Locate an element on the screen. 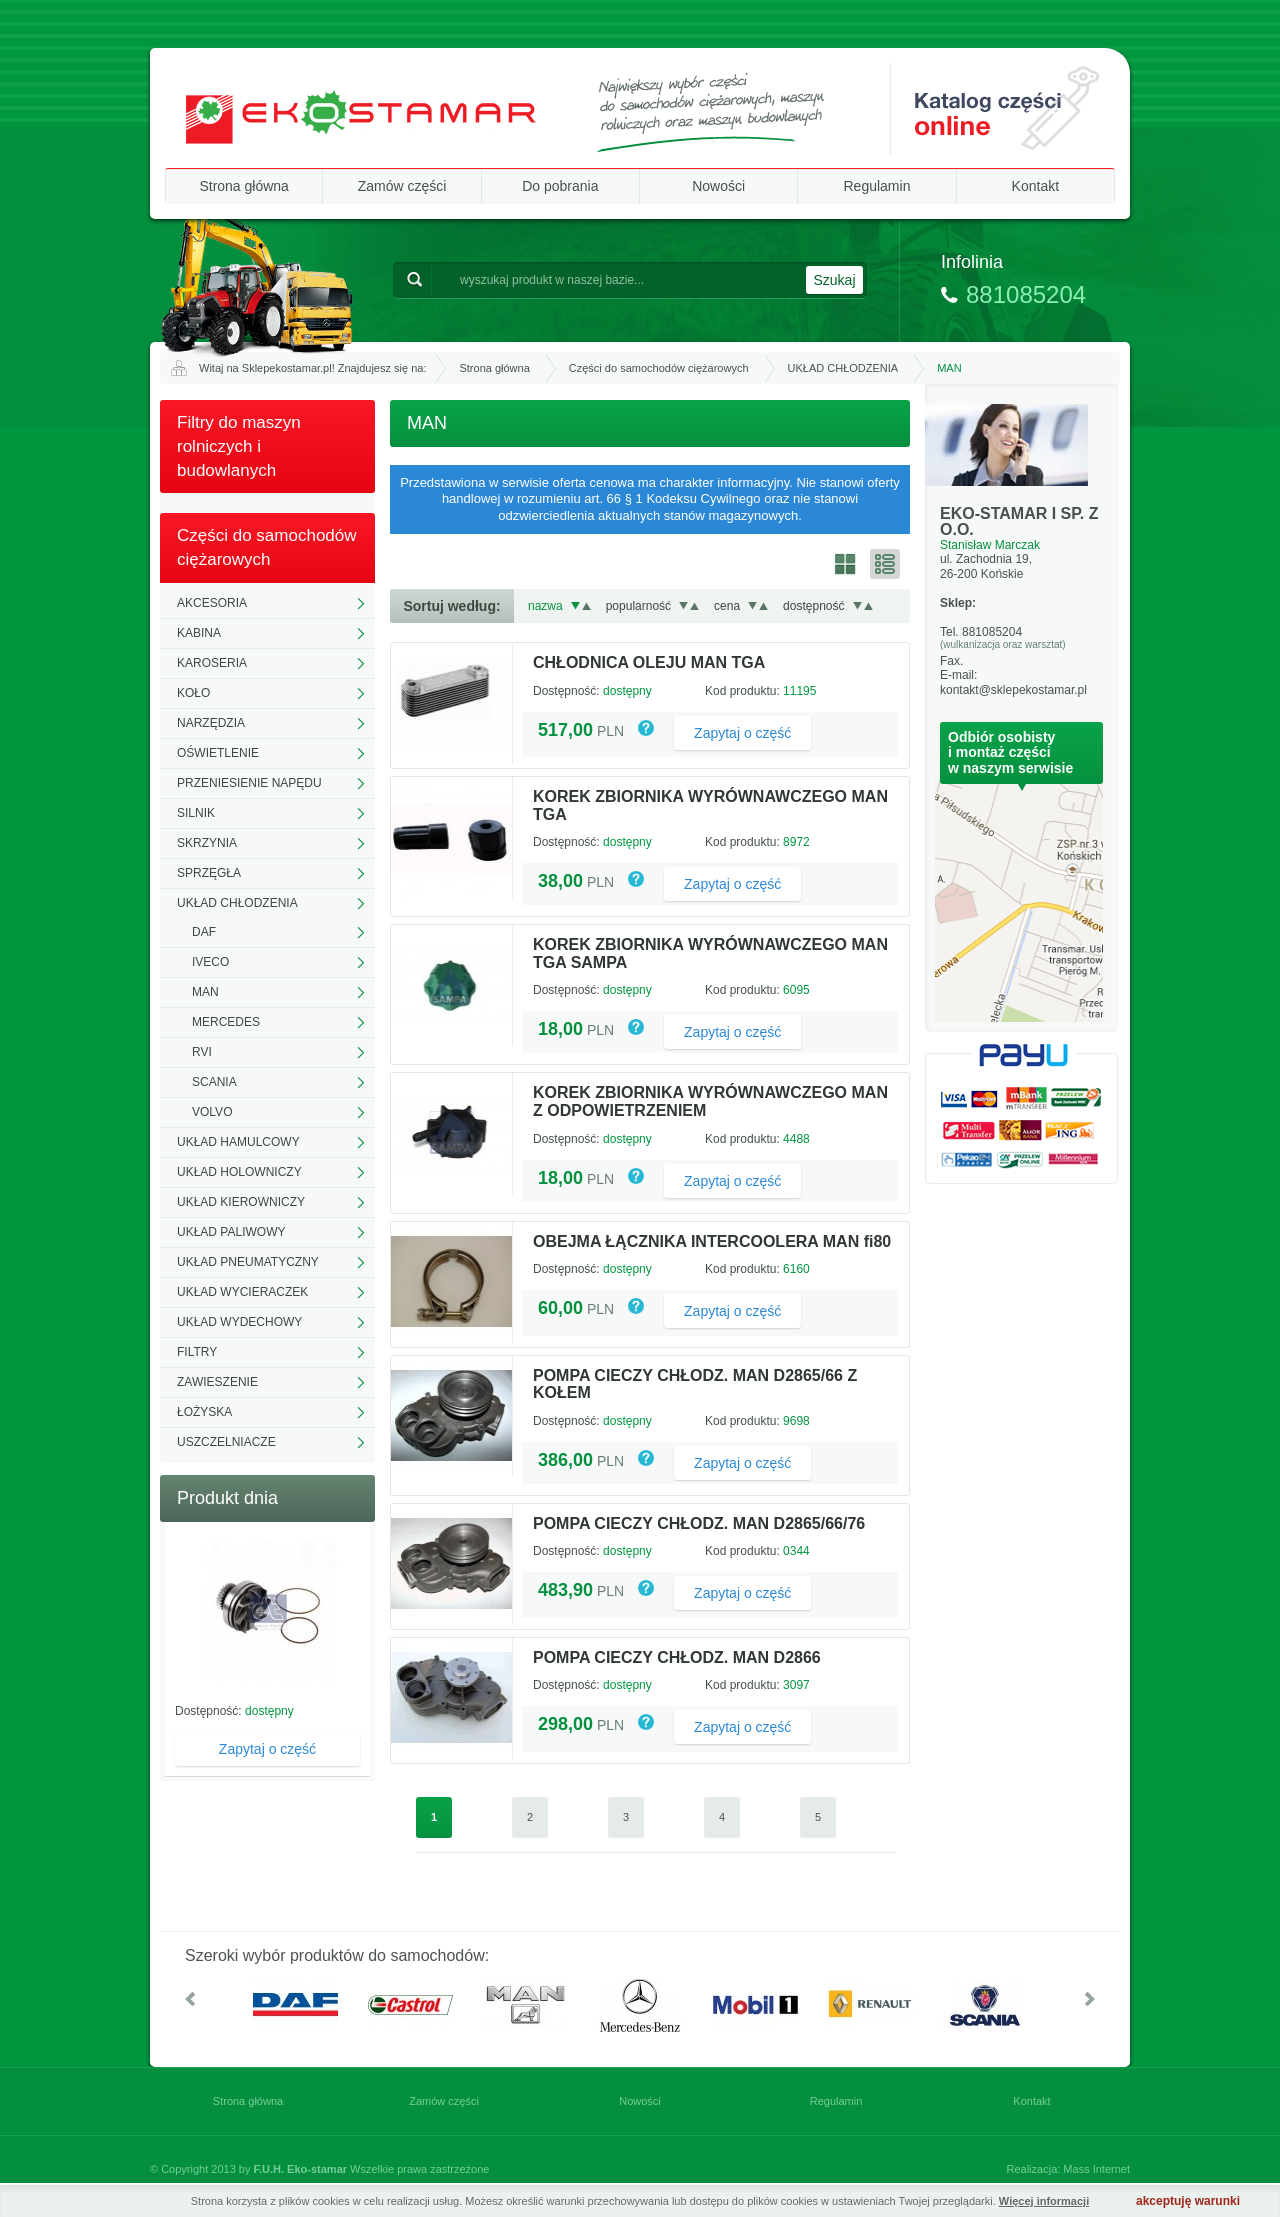 Image resolution: width=1280 pixels, height=2217 pixels. W prawo is located at coordinates (1090, 1999).